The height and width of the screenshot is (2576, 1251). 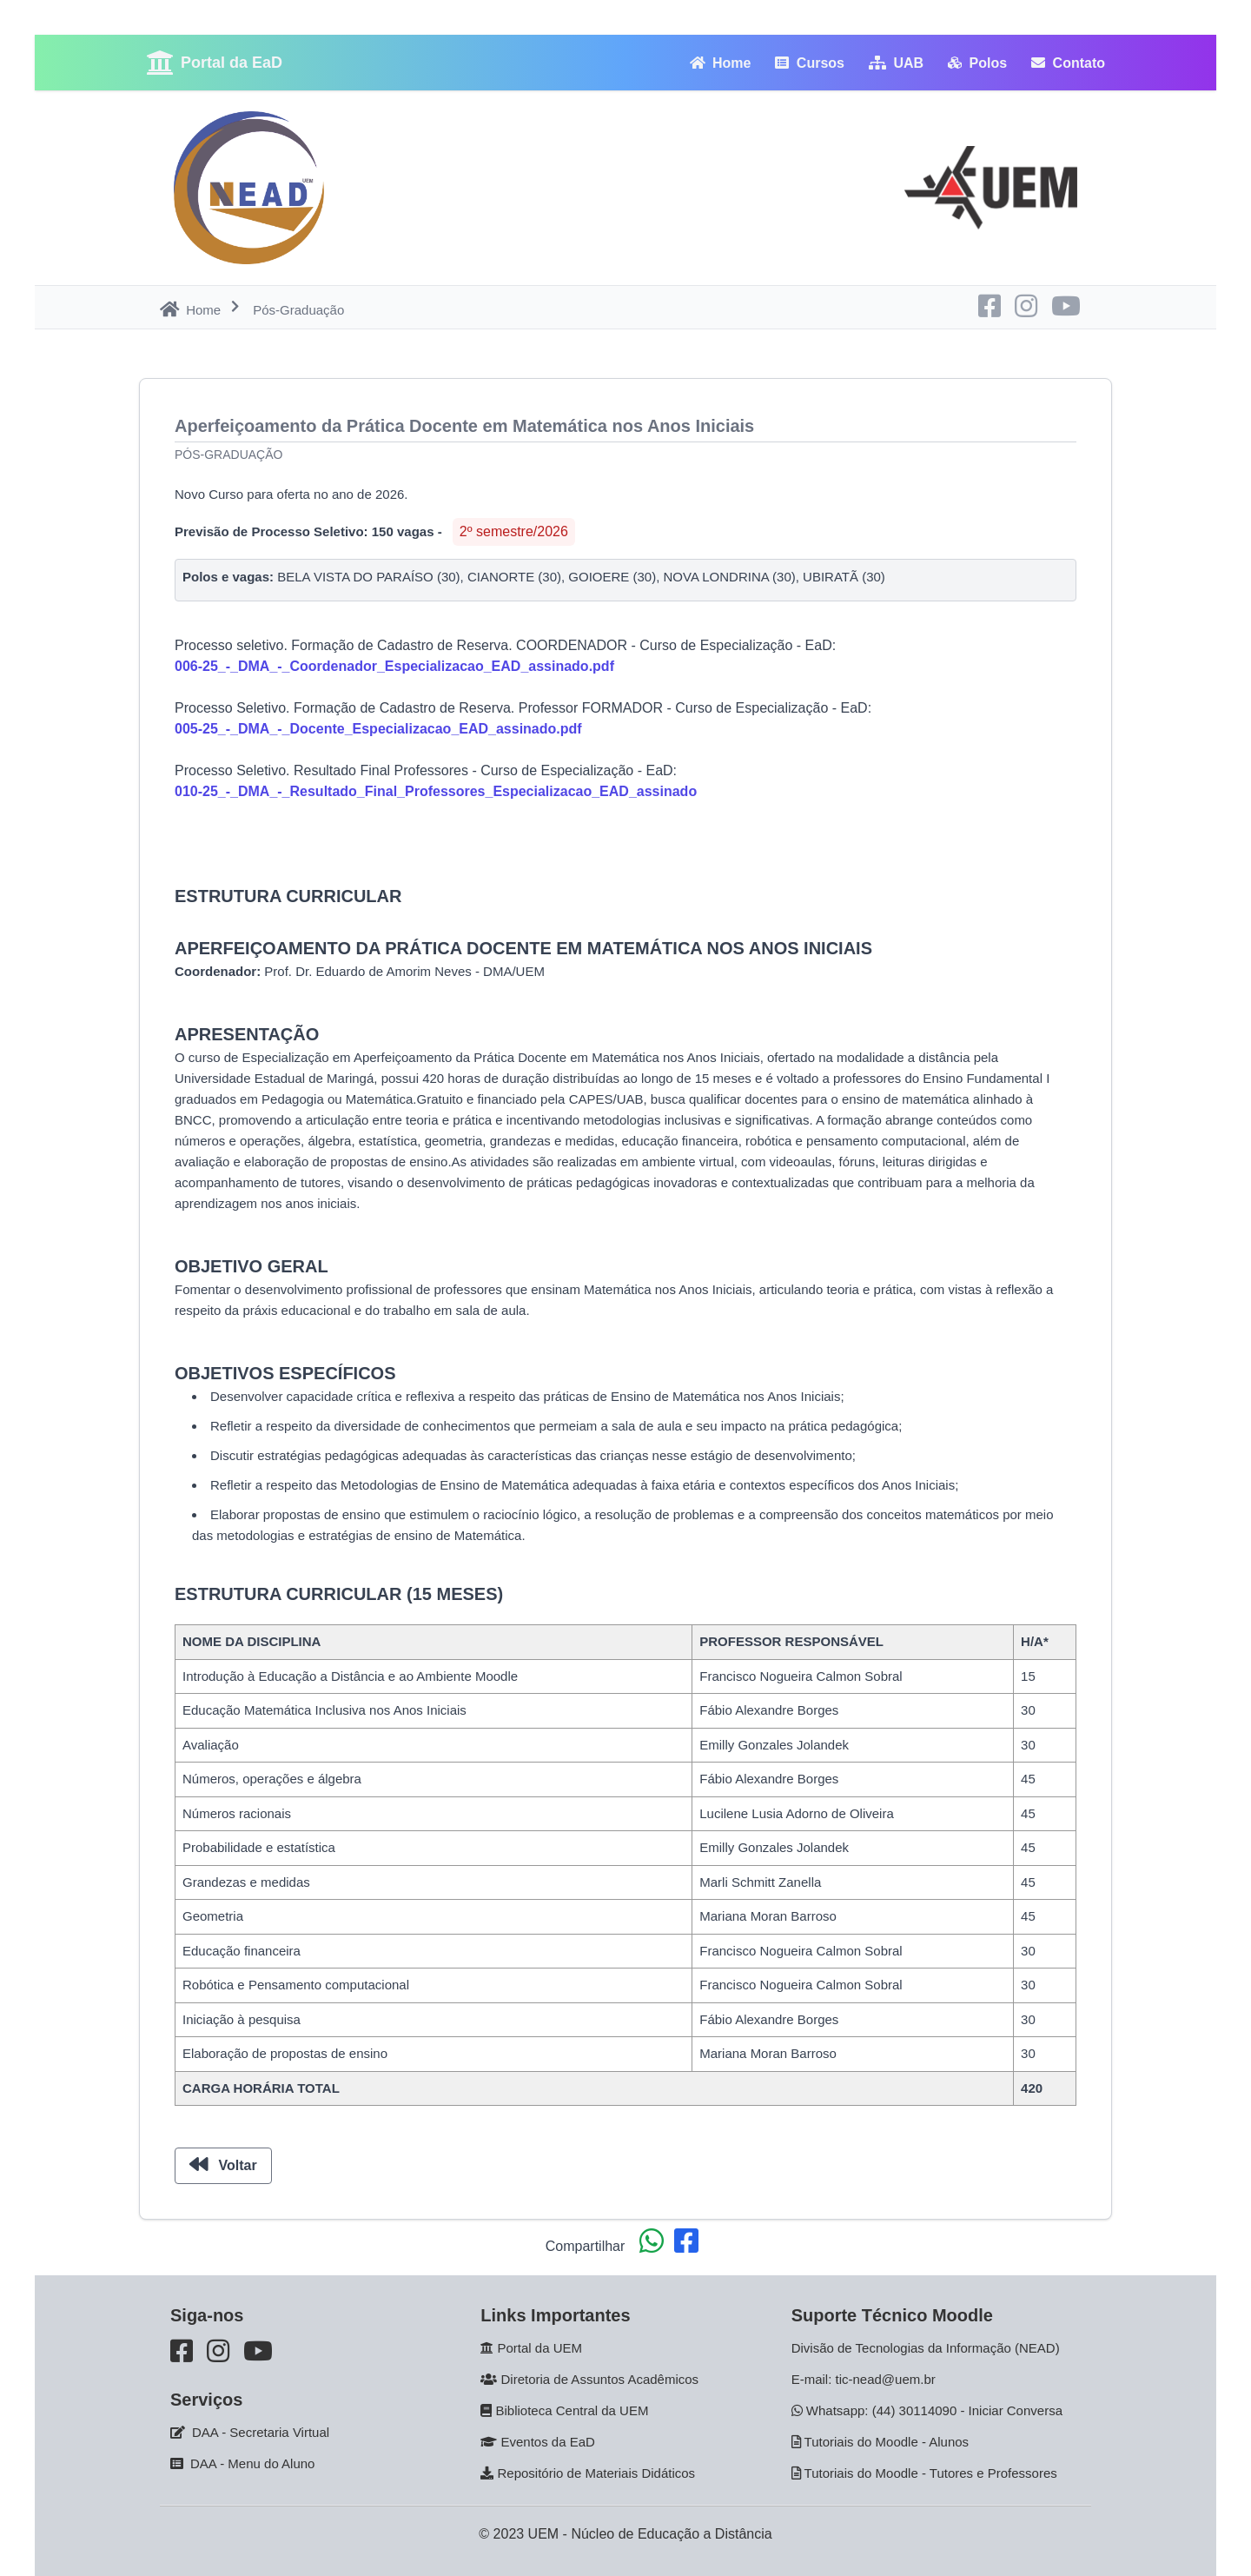 What do you see at coordinates (934, 2410) in the screenshot?
I see `Whatsapp: (44) 30114090 - Iniciar Conversa` at bounding box center [934, 2410].